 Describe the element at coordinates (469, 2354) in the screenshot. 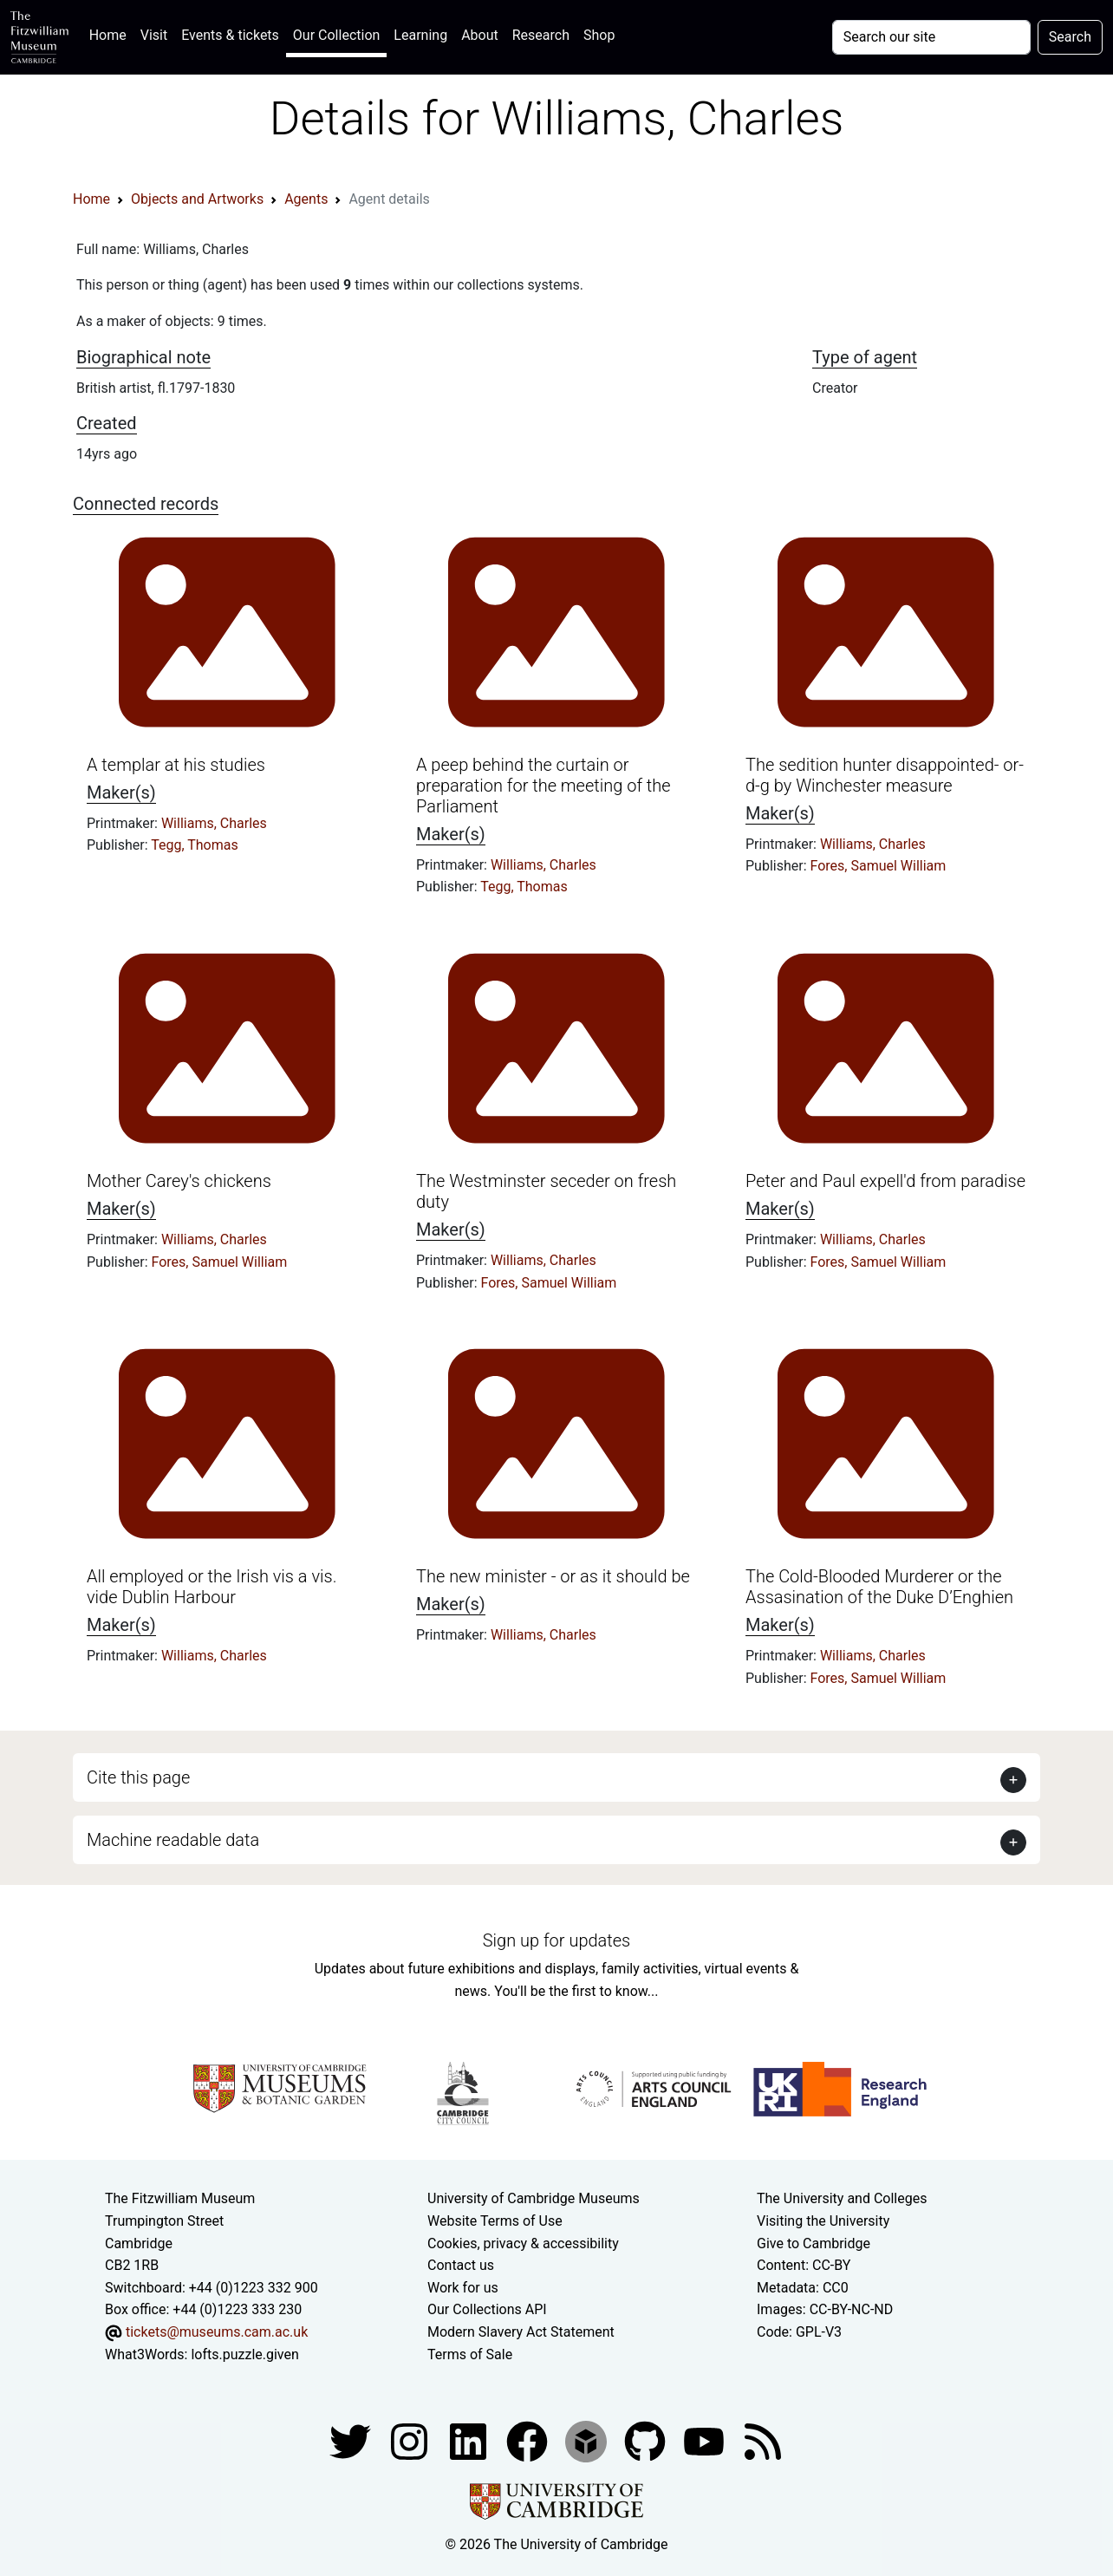

I see `Terms of Sale [Terms of sale for tickets]` at that location.